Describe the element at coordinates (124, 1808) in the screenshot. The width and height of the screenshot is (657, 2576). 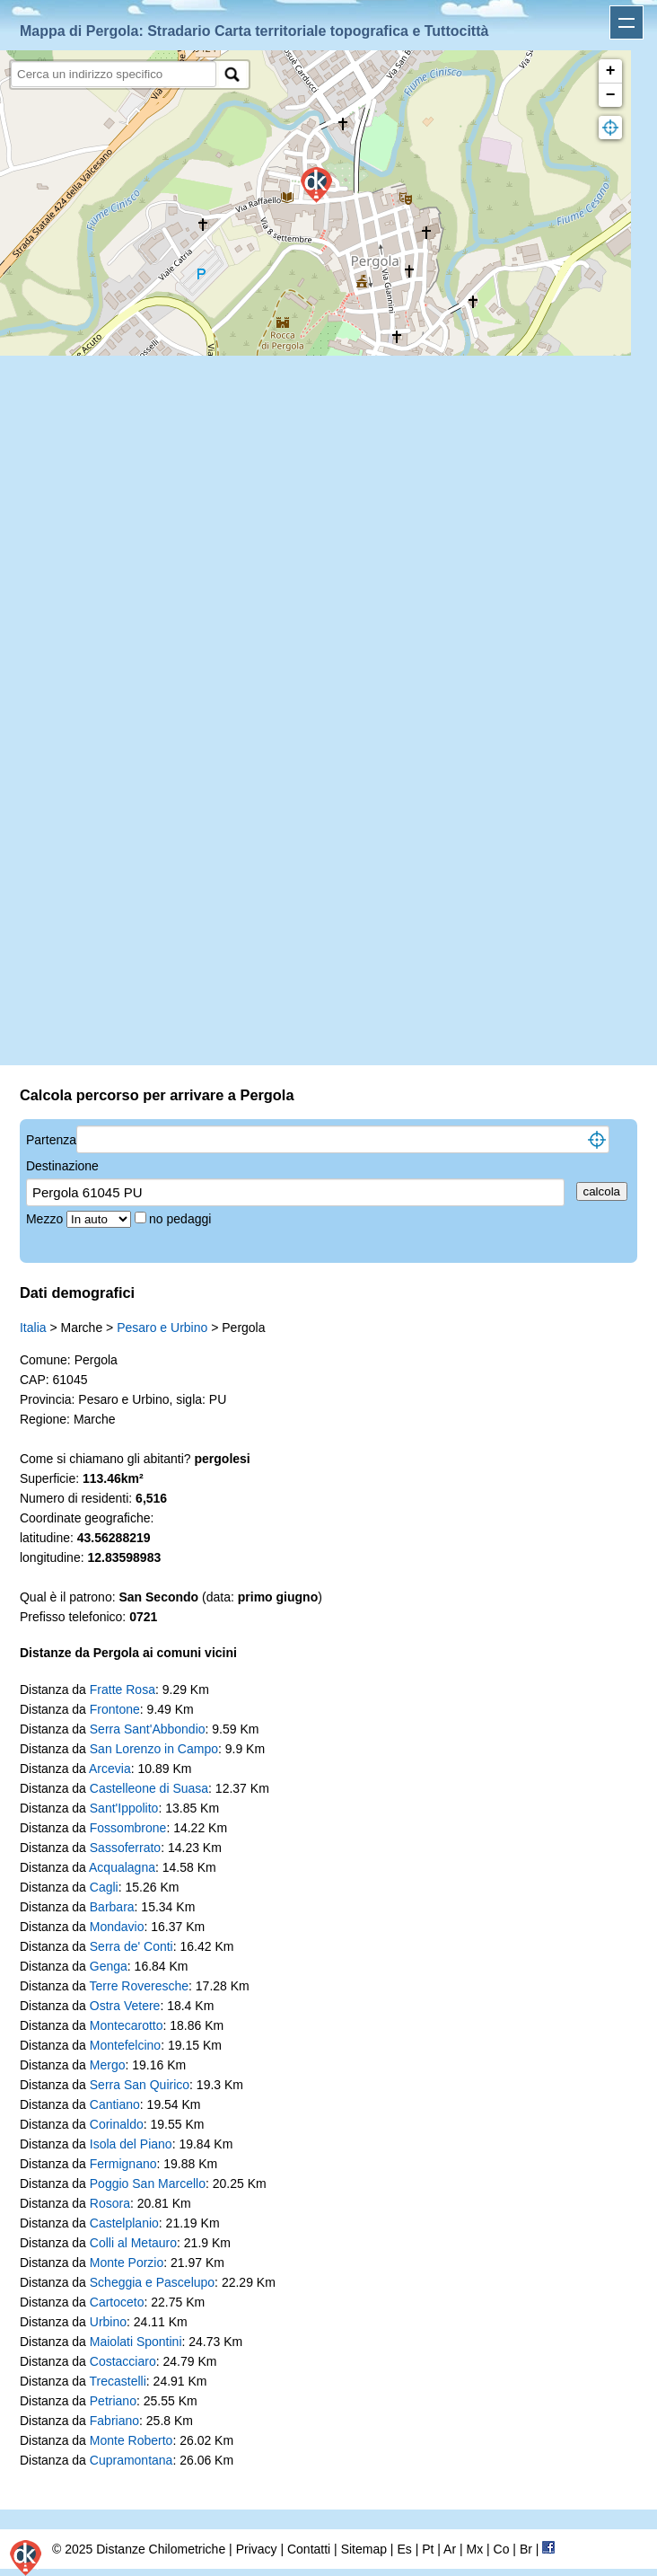
I see `Sant'Ippolito` at that location.